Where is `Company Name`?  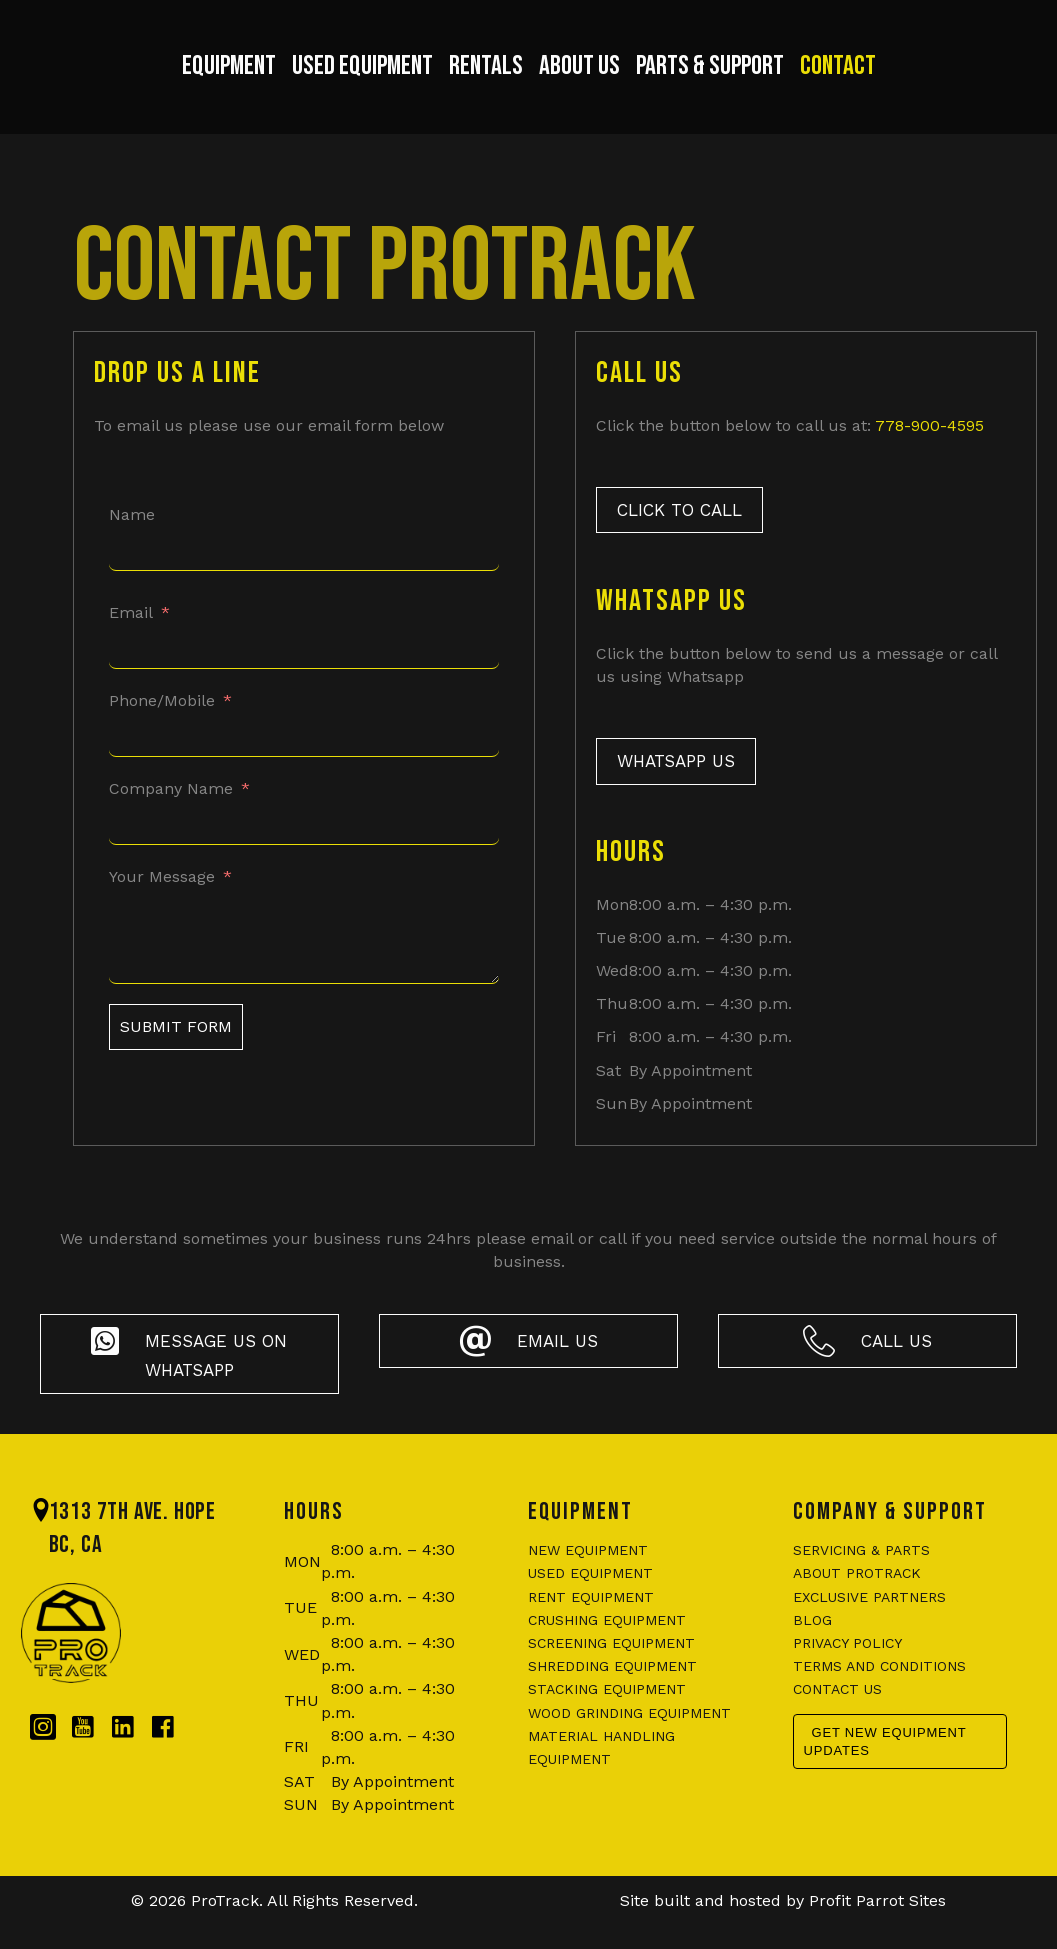
Company Name is located at coordinates (171, 824).